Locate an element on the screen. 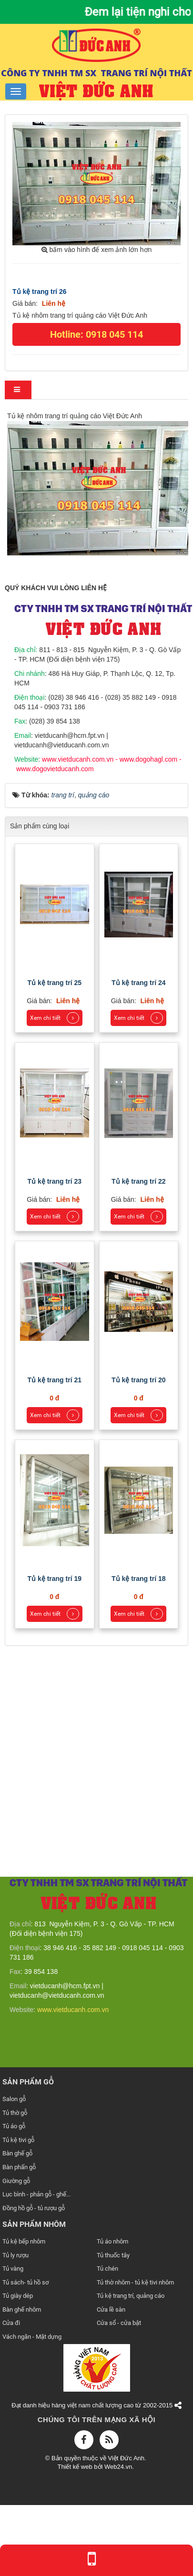 Image resolution: width=193 pixels, height=2576 pixels. Salon gỗ is located at coordinates (14, 2099).